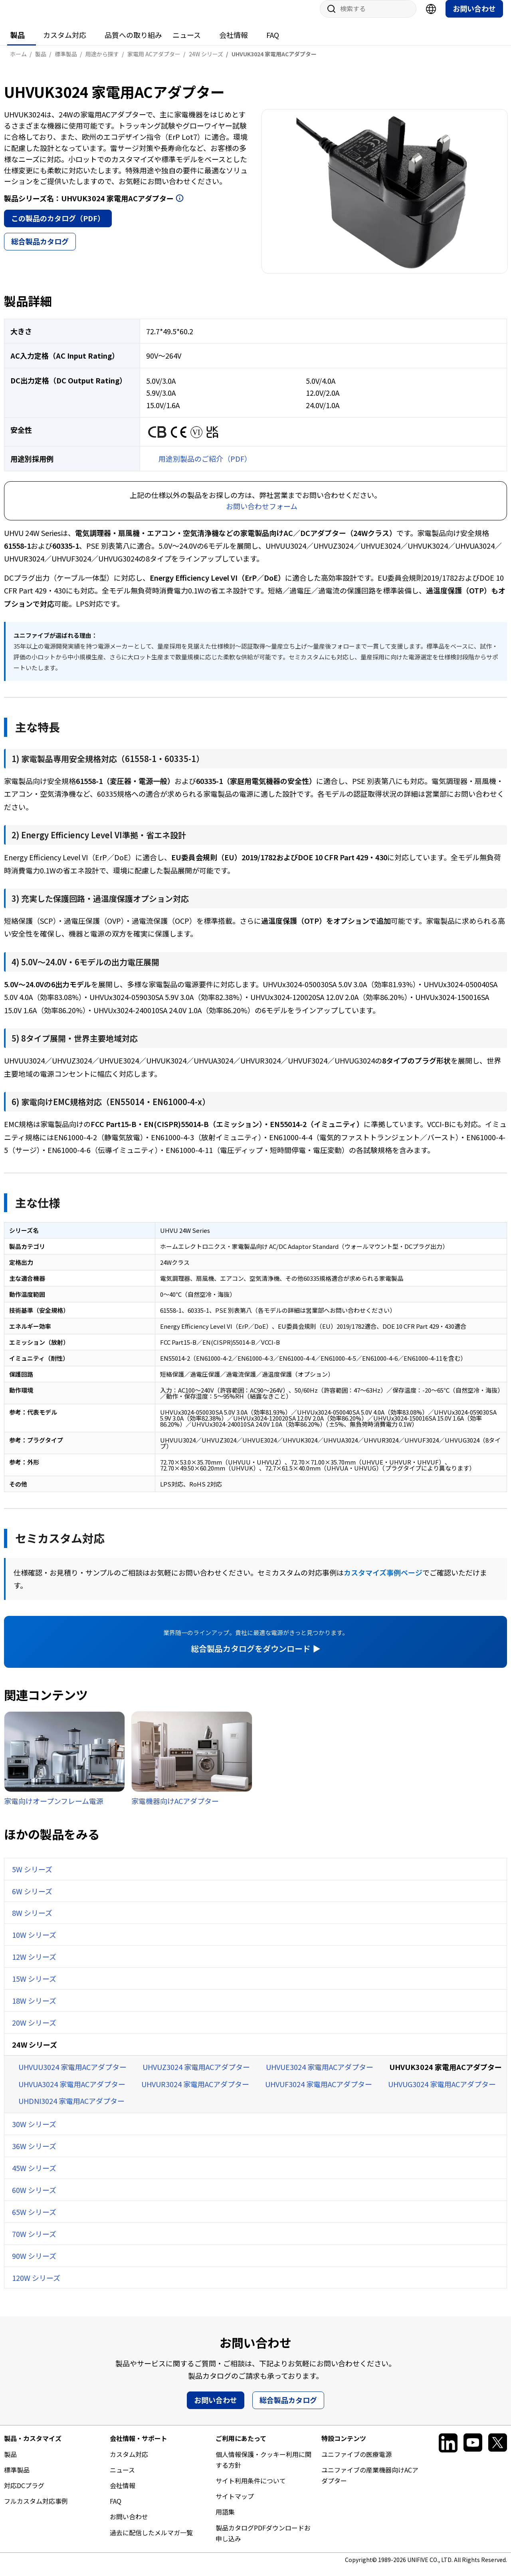 This screenshot has height=2576, width=511. Describe the element at coordinates (474, 16) in the screenshot. I see `お問い合わせ` at that location.